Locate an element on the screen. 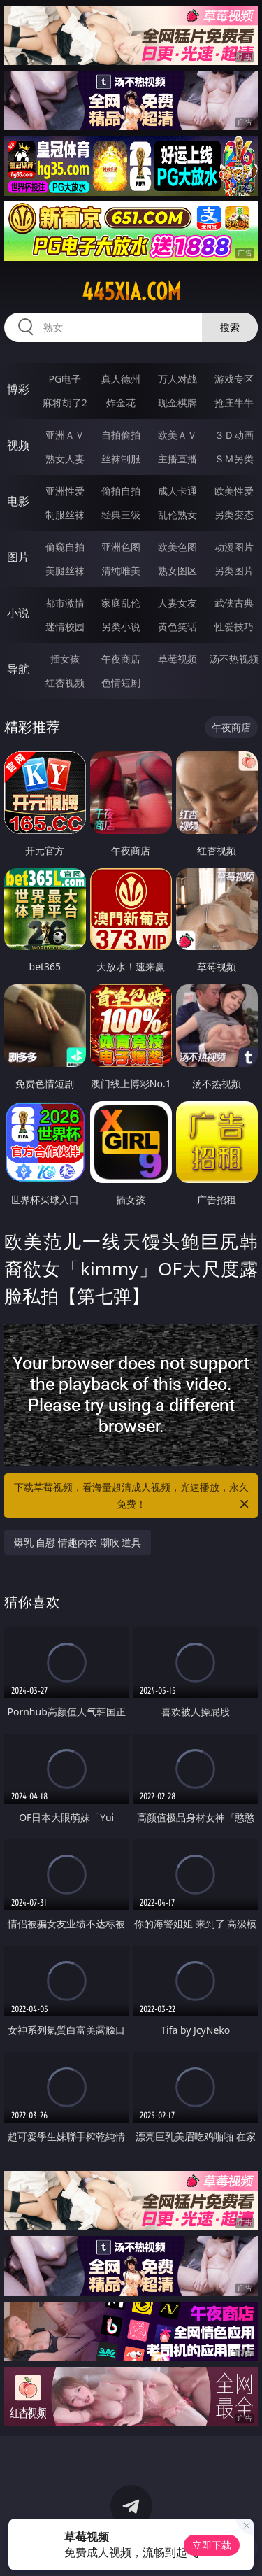 Image resolution: width=262 pixels, height=2576 pixels. 黄色笑话 is located at coordinates (177, 626).